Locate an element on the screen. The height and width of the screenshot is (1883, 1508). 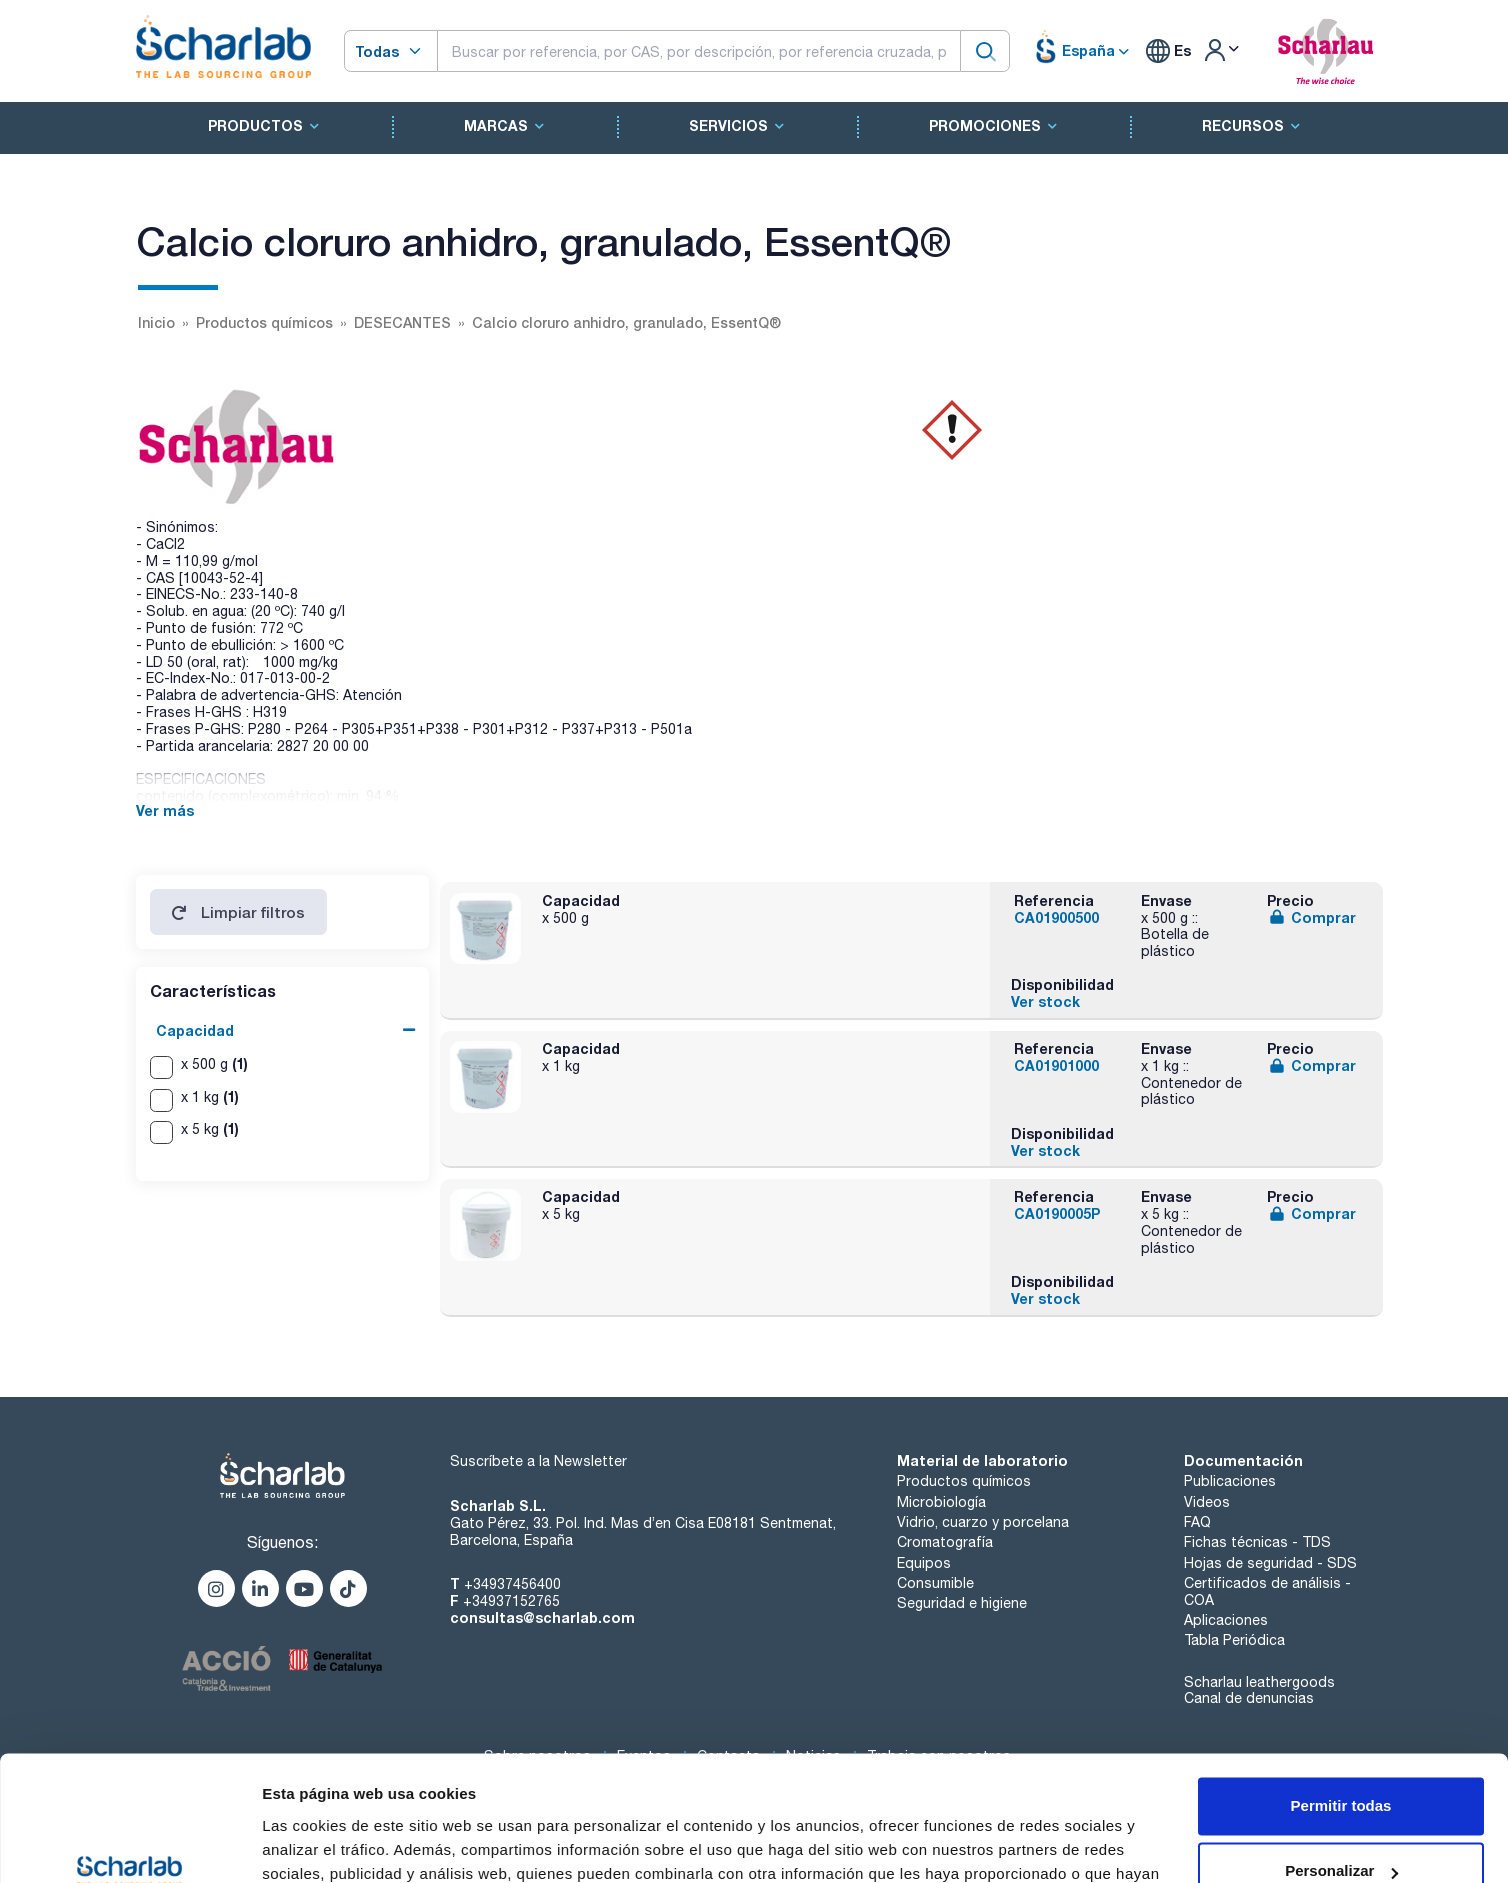
Equipos is located at coordinates (924, 1563).